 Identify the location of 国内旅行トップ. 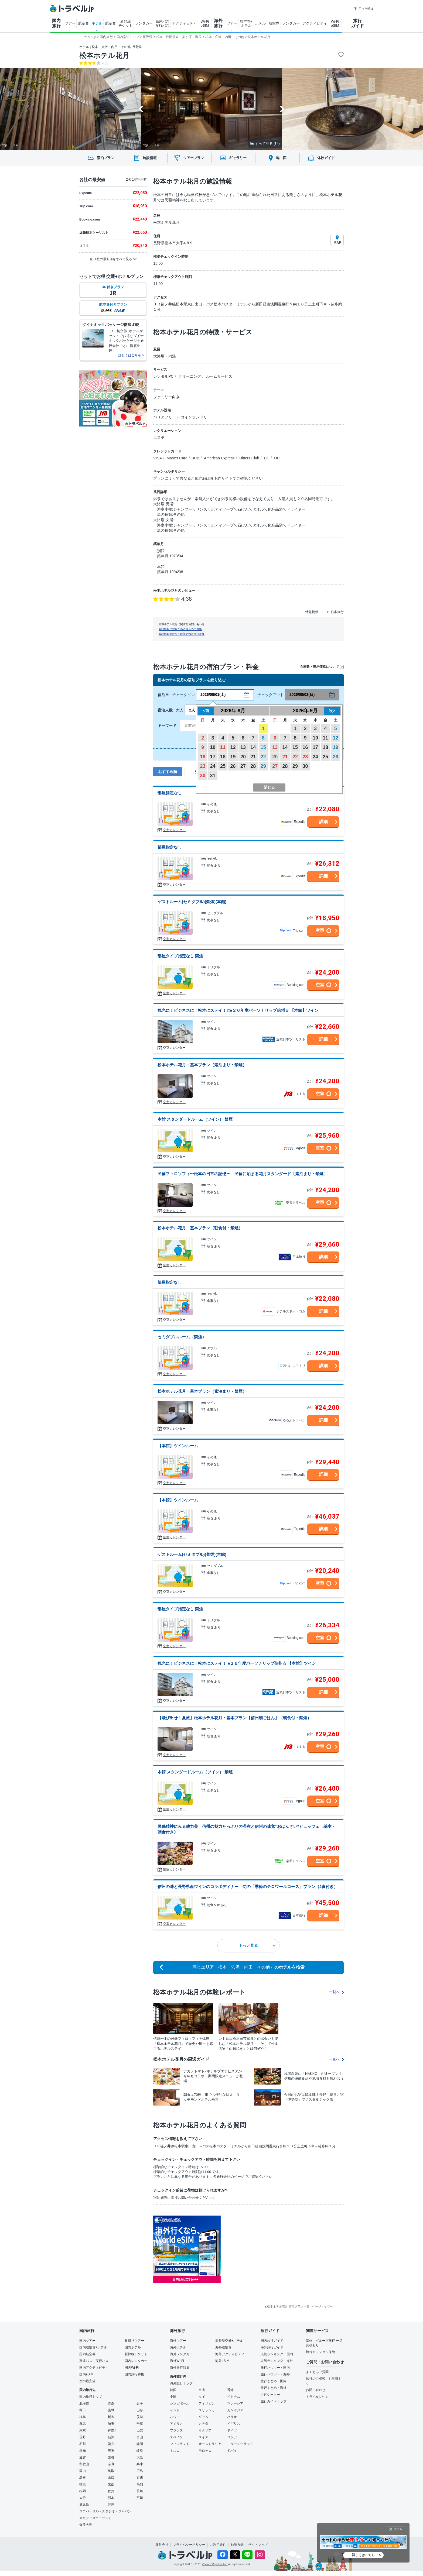
(90, 2397).